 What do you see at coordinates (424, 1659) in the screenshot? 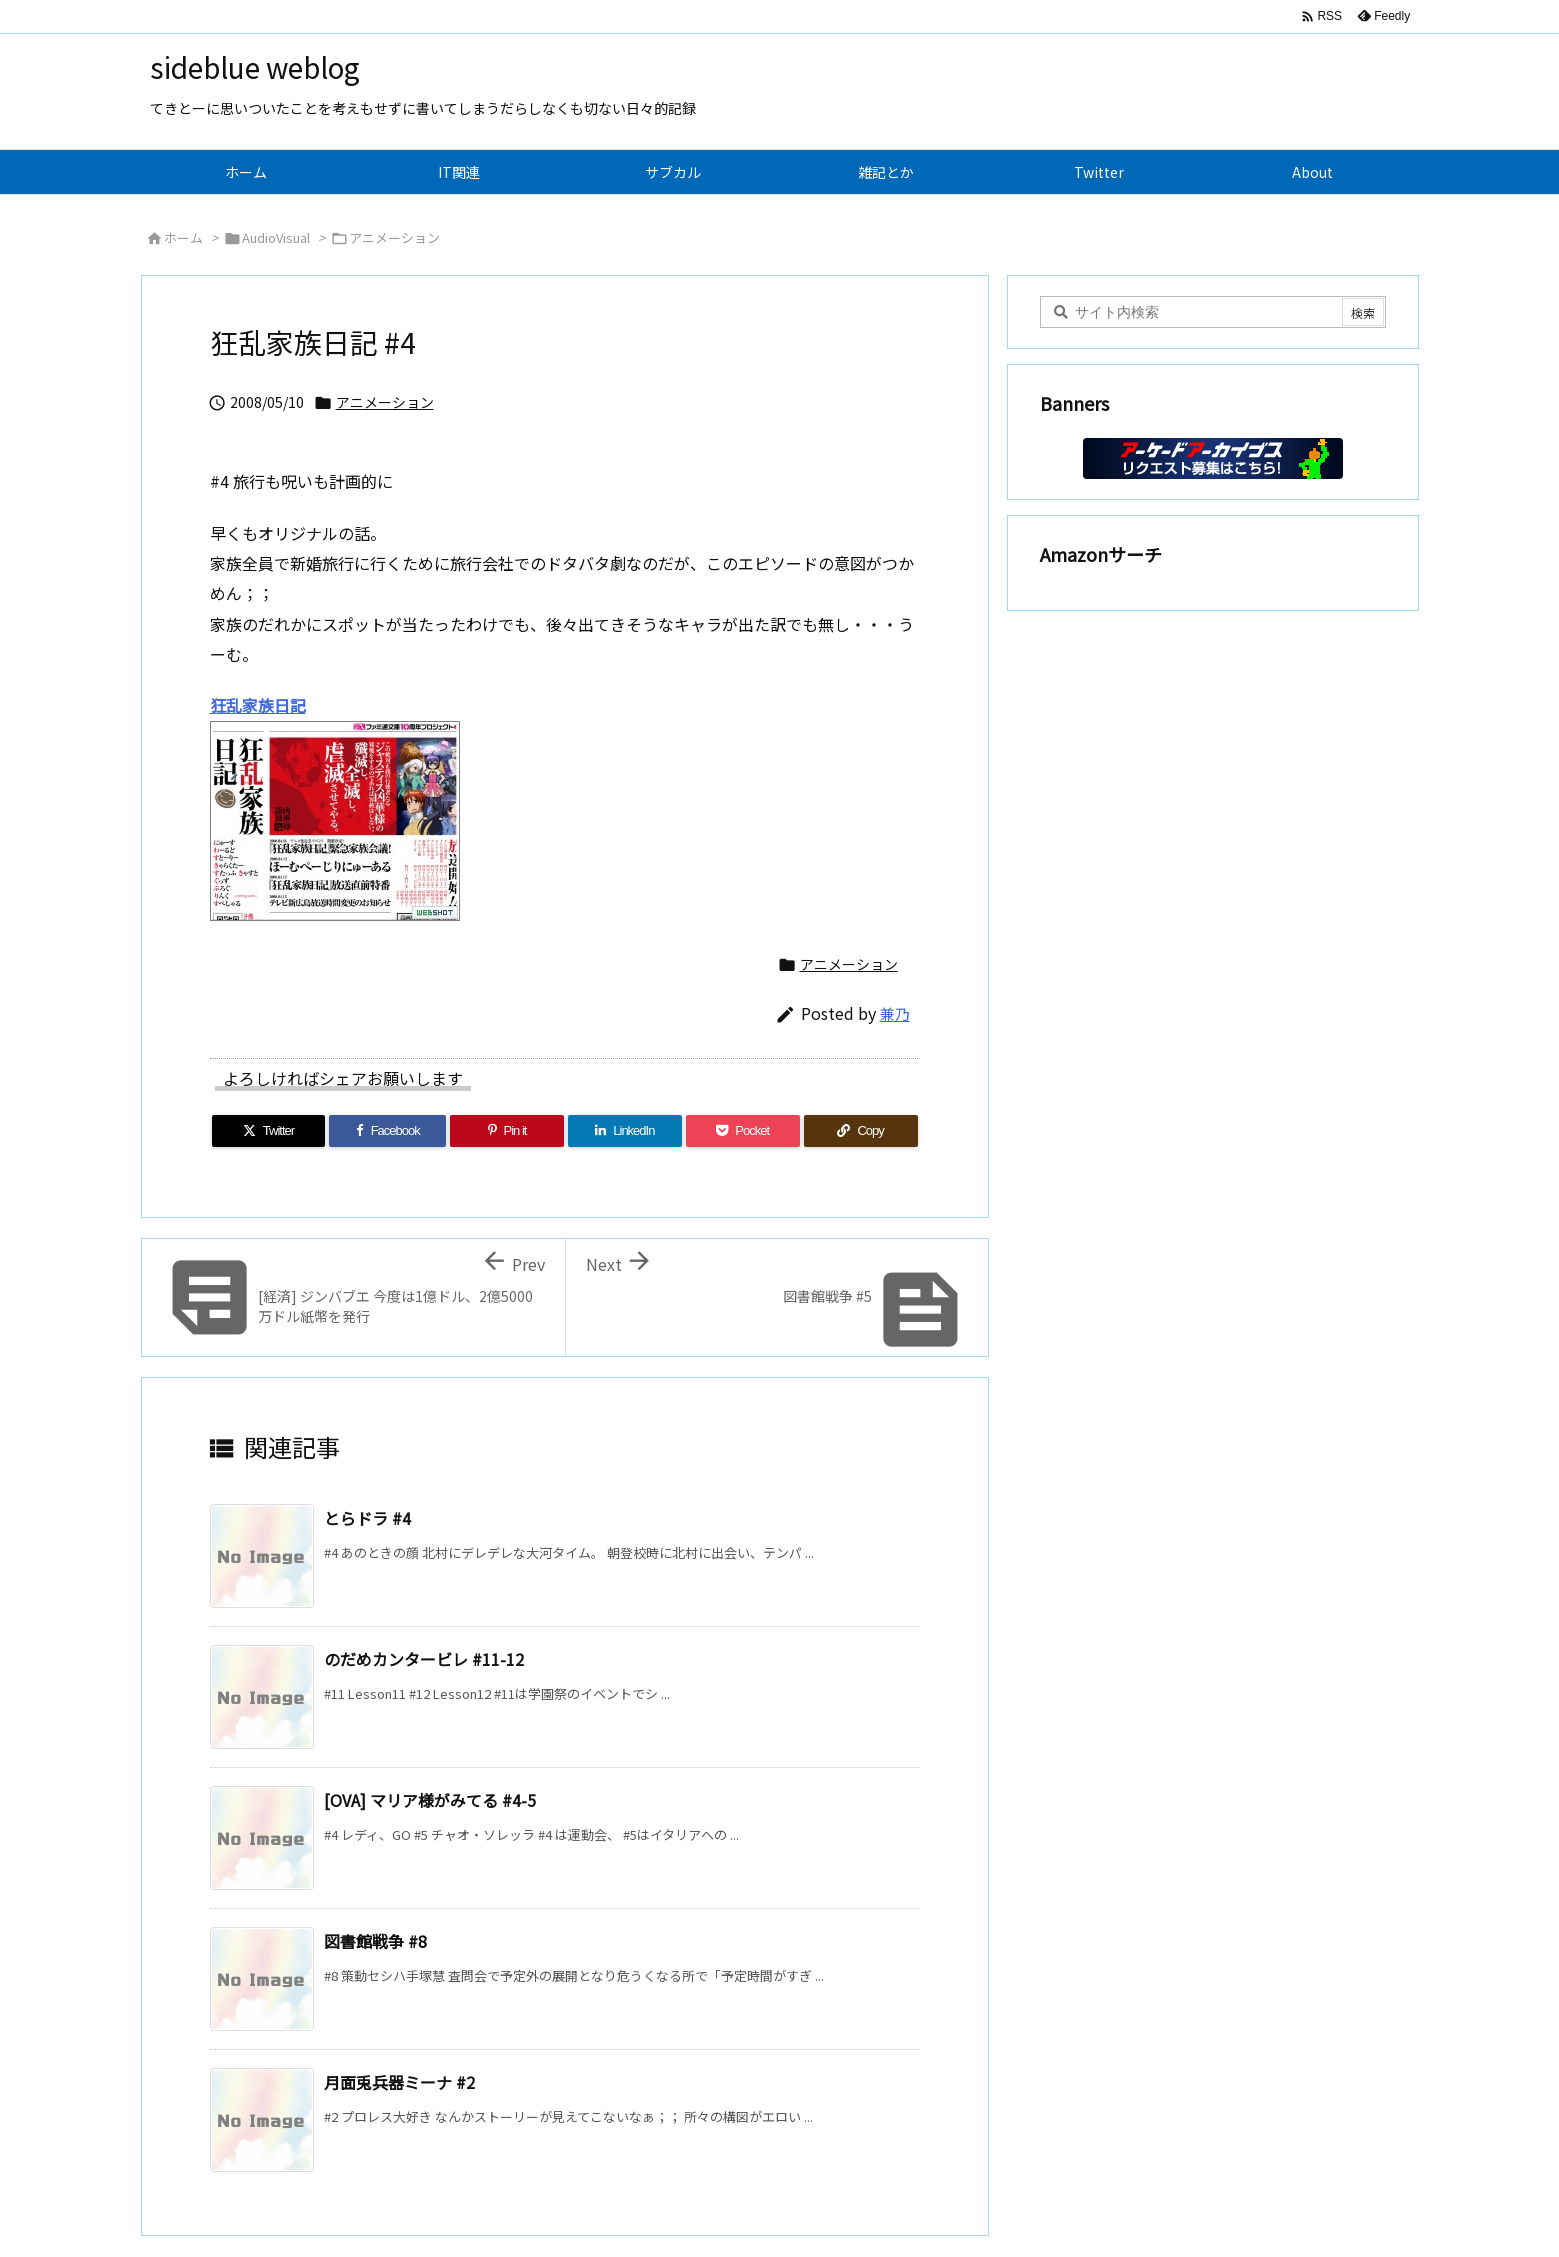
I see `のだめカンタービレ #11-12` at bounding box center [424, 1659].